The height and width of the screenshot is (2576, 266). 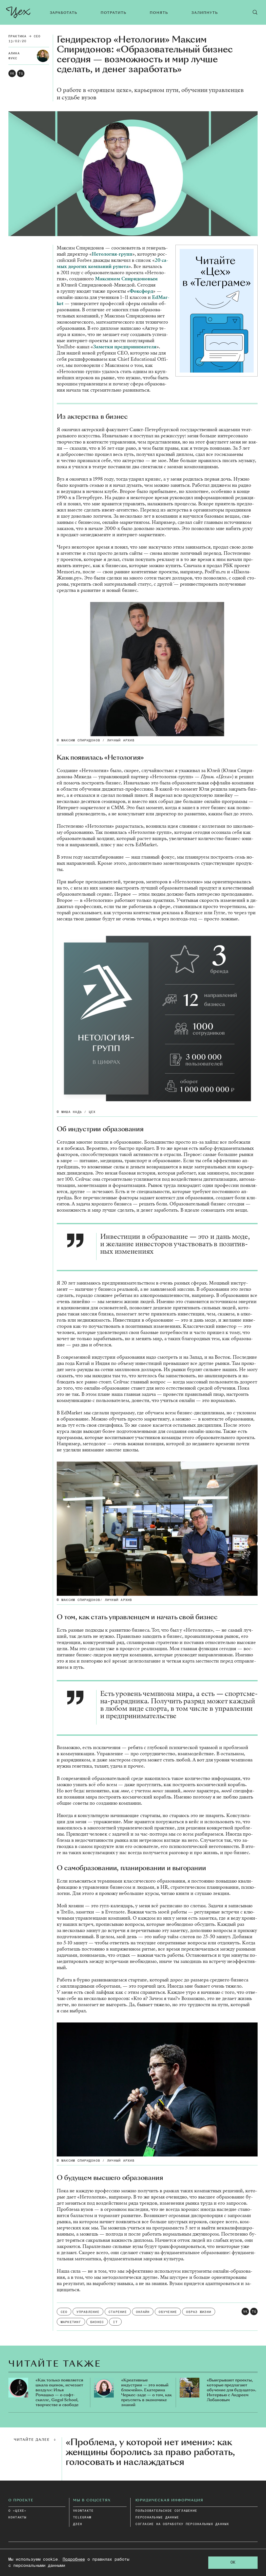 What do you see at coordinates (198, 2312) in the screenshot?
I see `образ жизни` at bounding box center [198, 2312].